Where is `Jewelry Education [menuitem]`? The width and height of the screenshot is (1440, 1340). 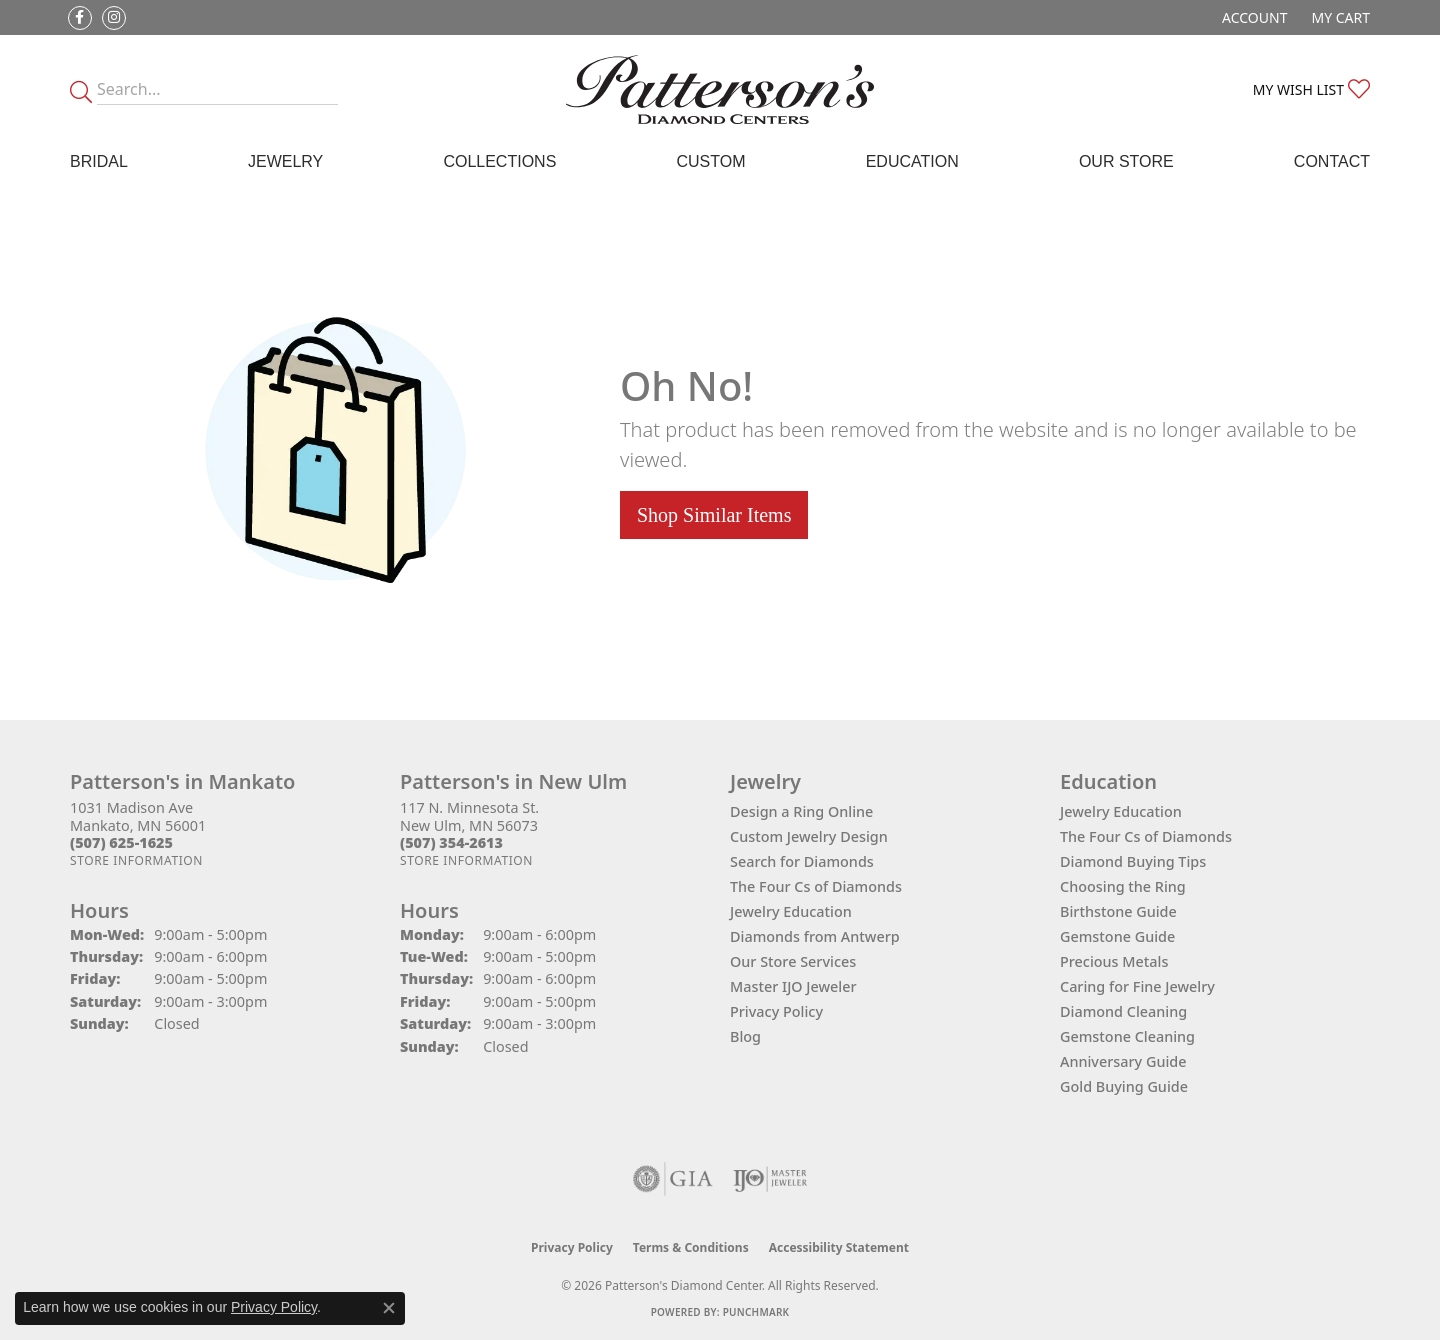 Jewelry Education [menuitem] is located at coordinates (1121, 811).